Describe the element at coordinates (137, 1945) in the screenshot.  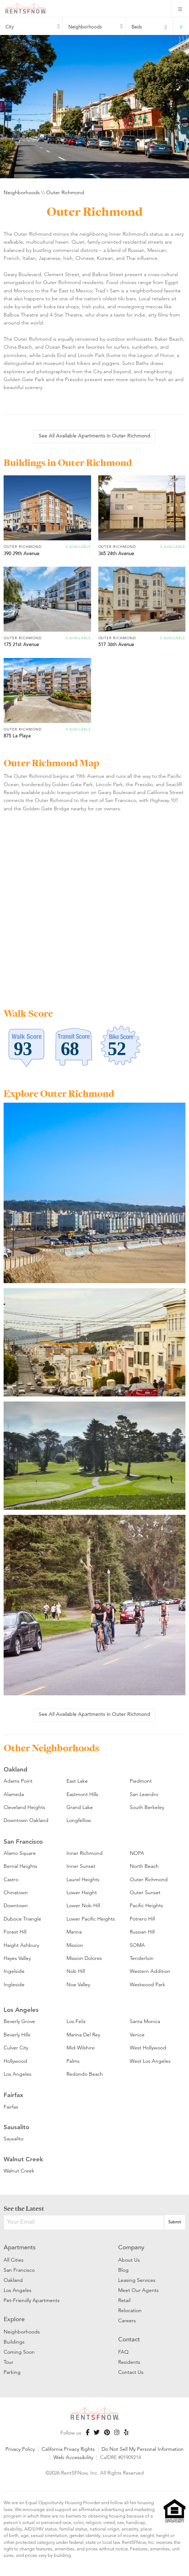
I see `SOMA` at that location.